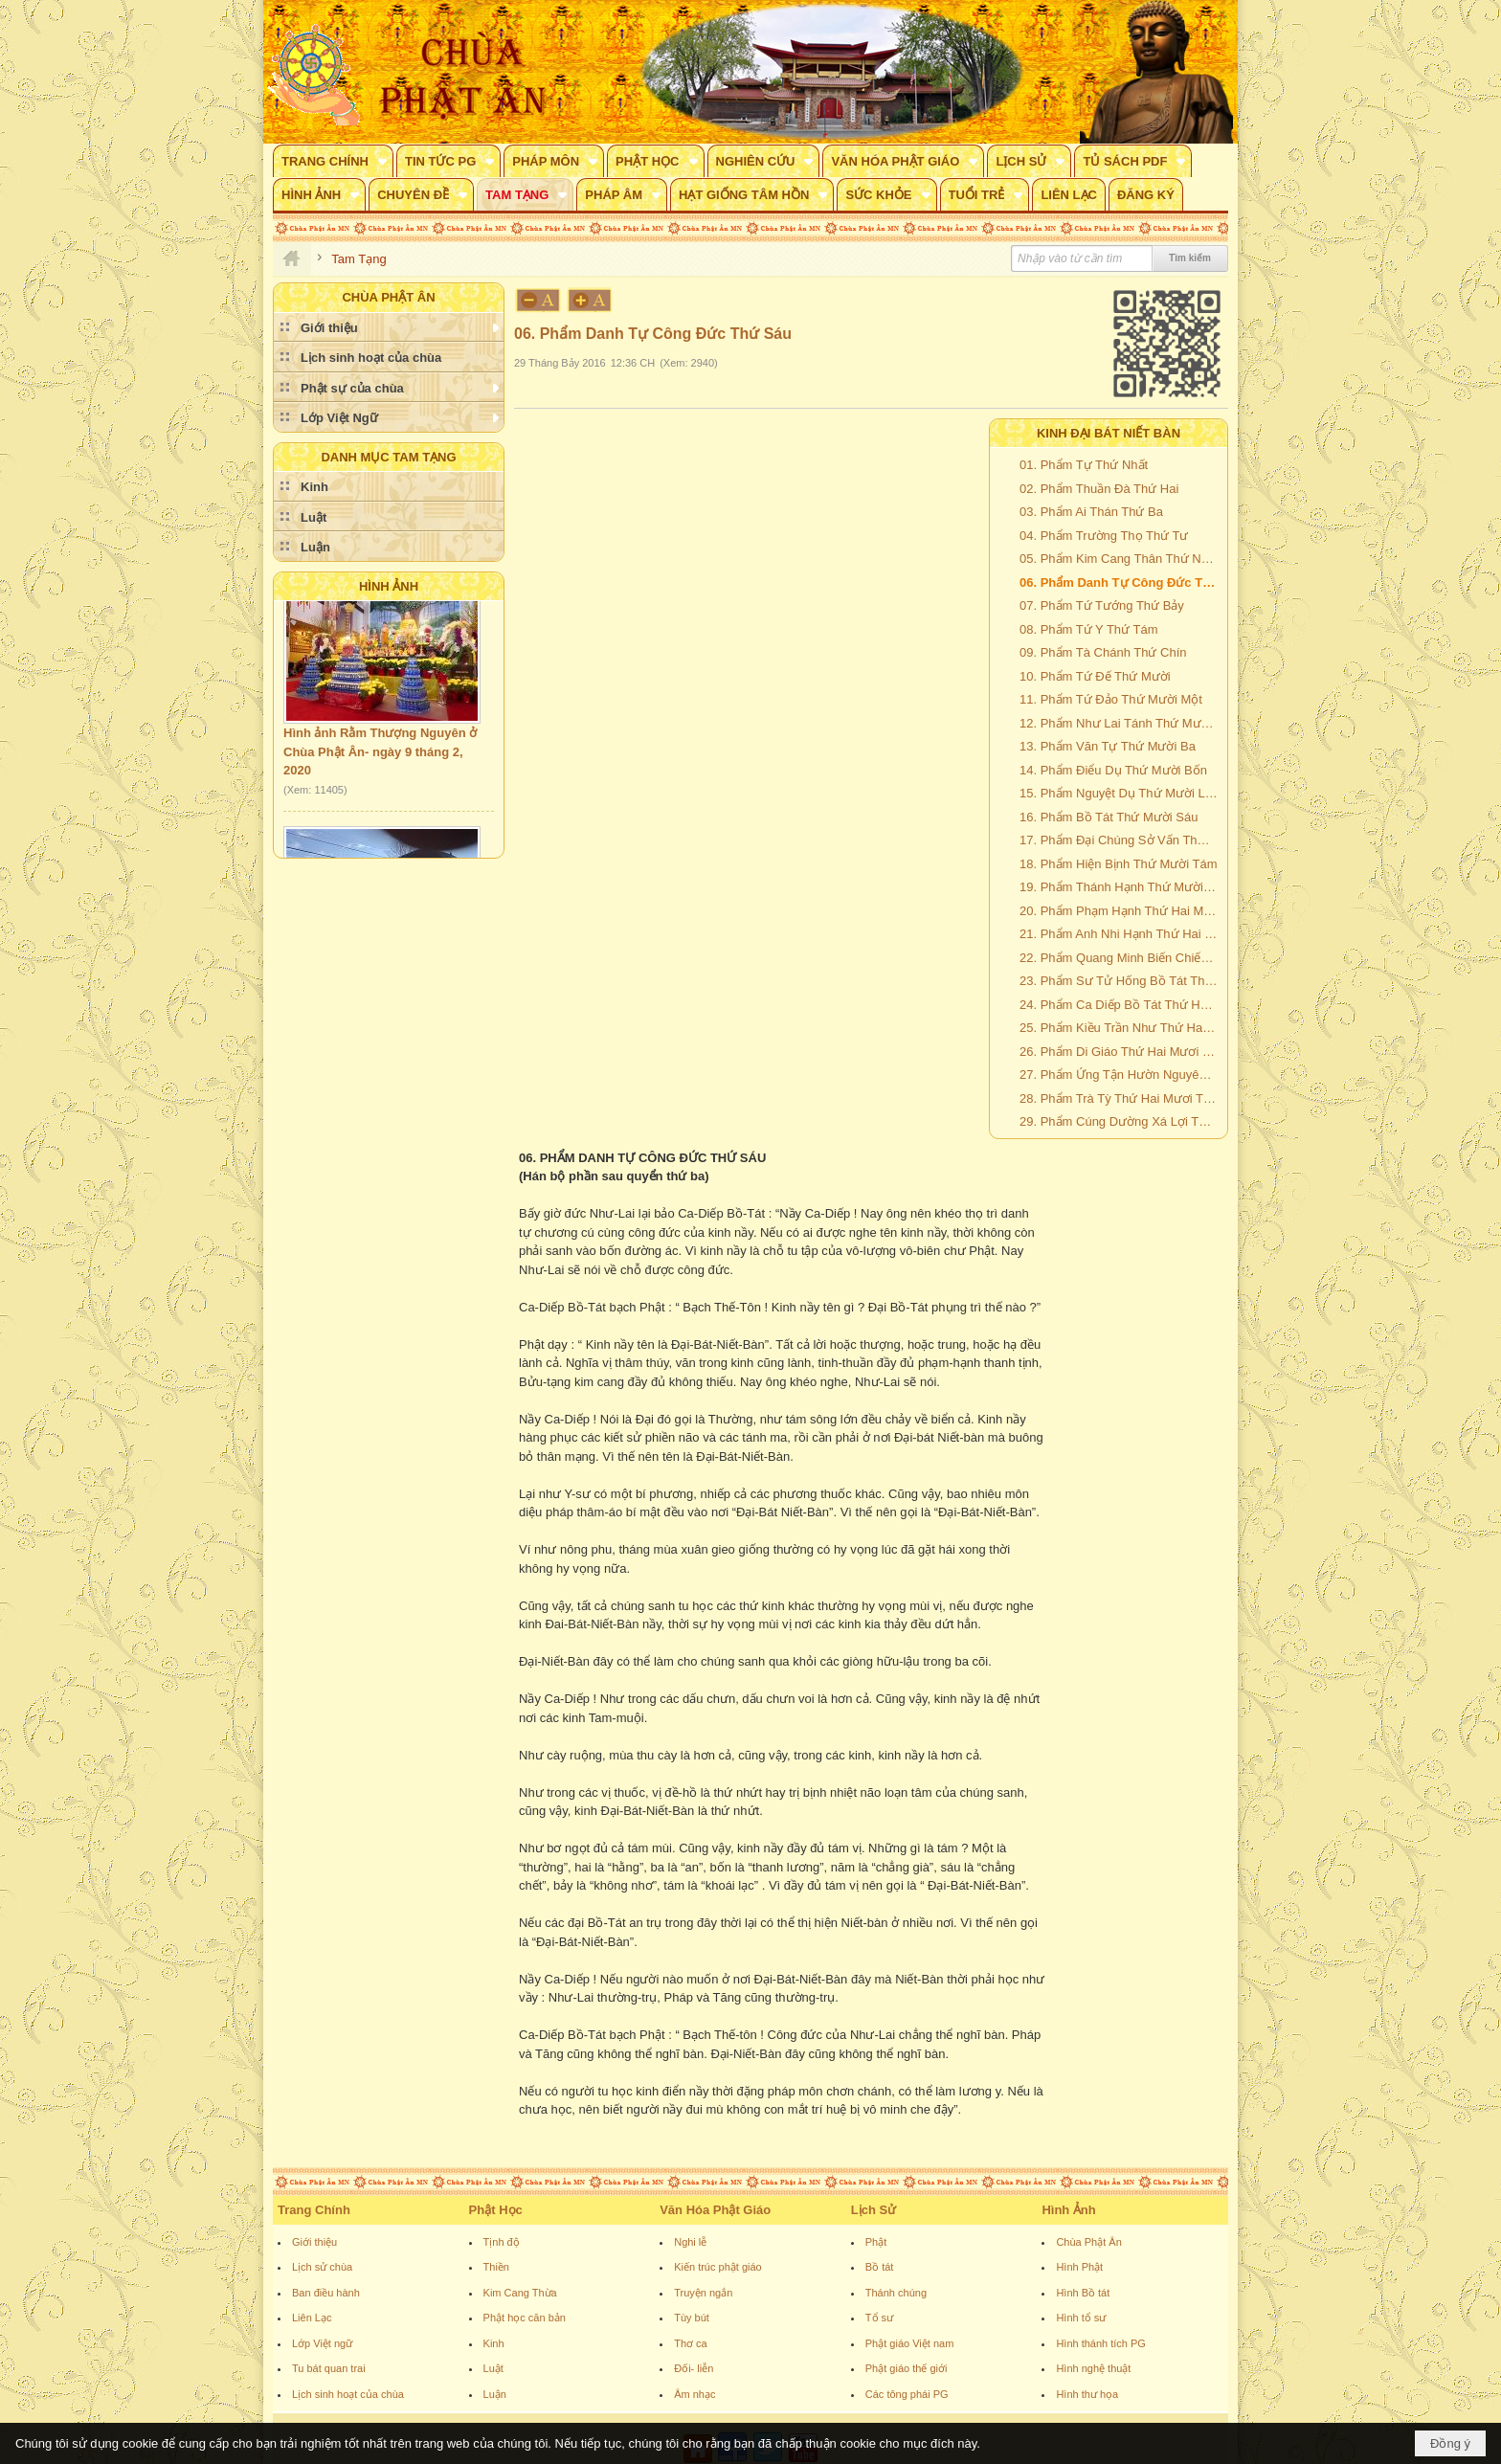 This screenshot has height=2464, width=1501. I want to click on 08. Phẩm Tứ Y Thứ Tám, so click(1088, 629).